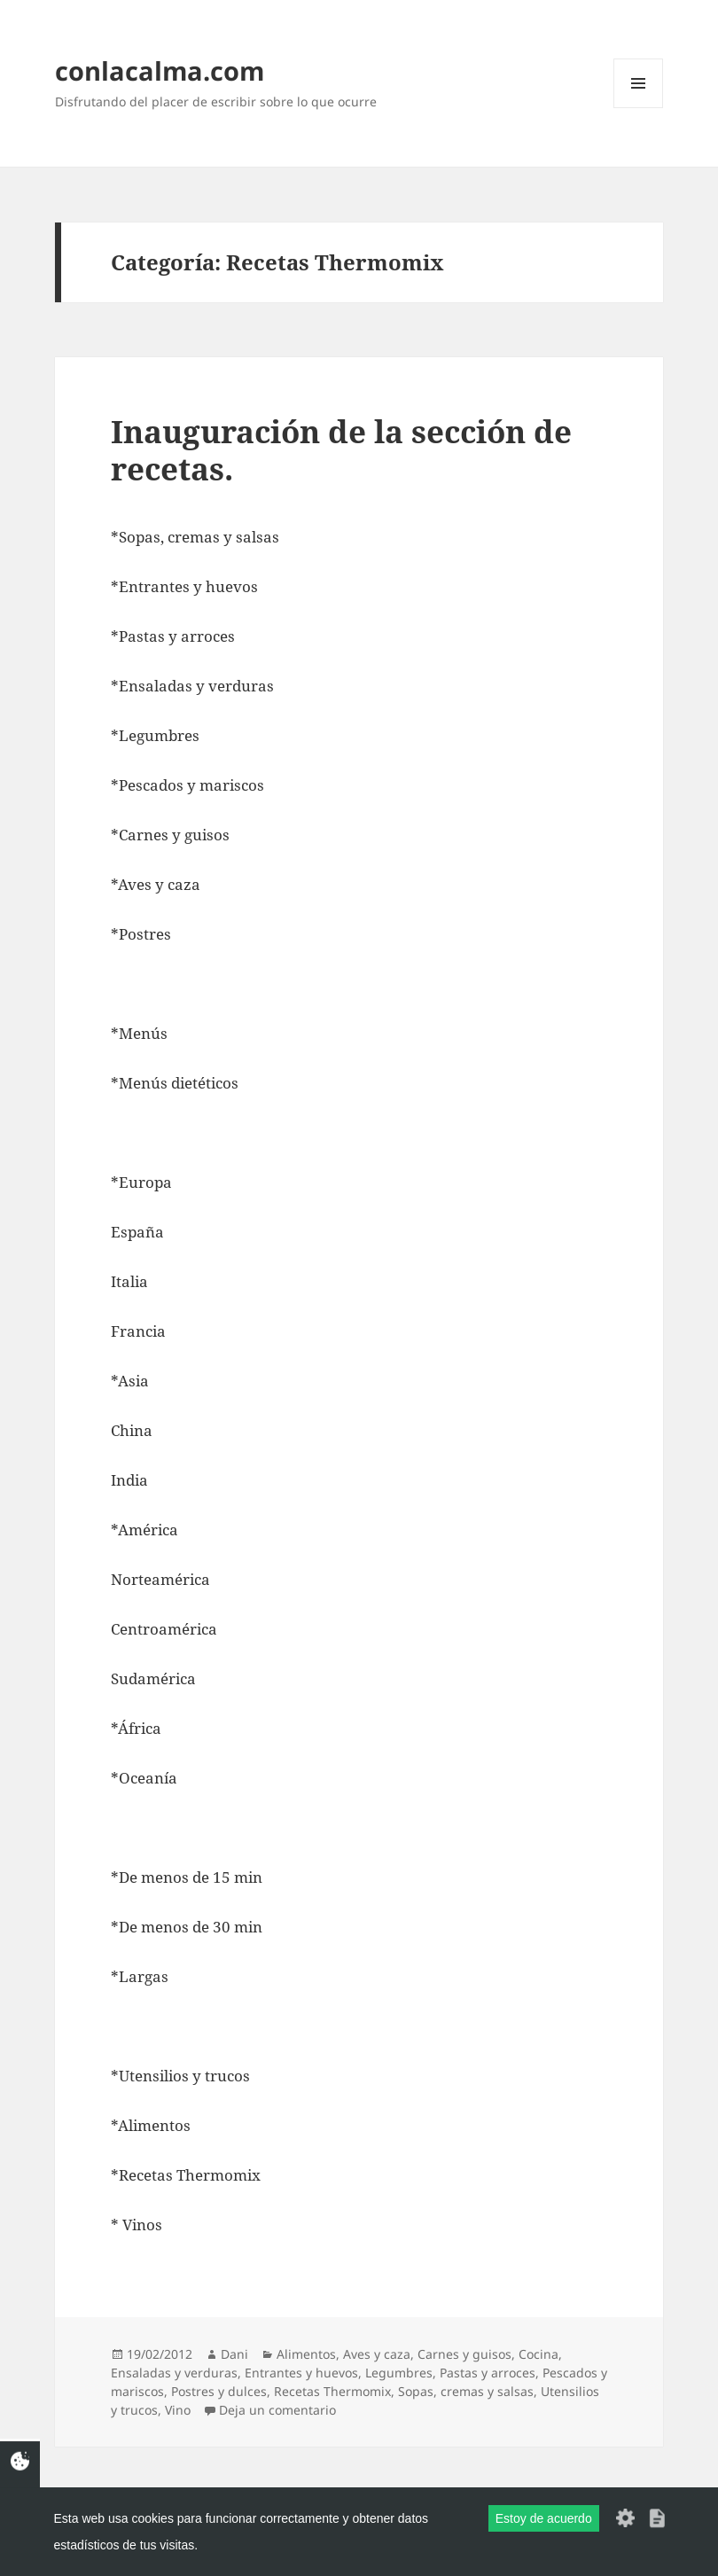  I want to click on Cocina, so click(538, 2354).